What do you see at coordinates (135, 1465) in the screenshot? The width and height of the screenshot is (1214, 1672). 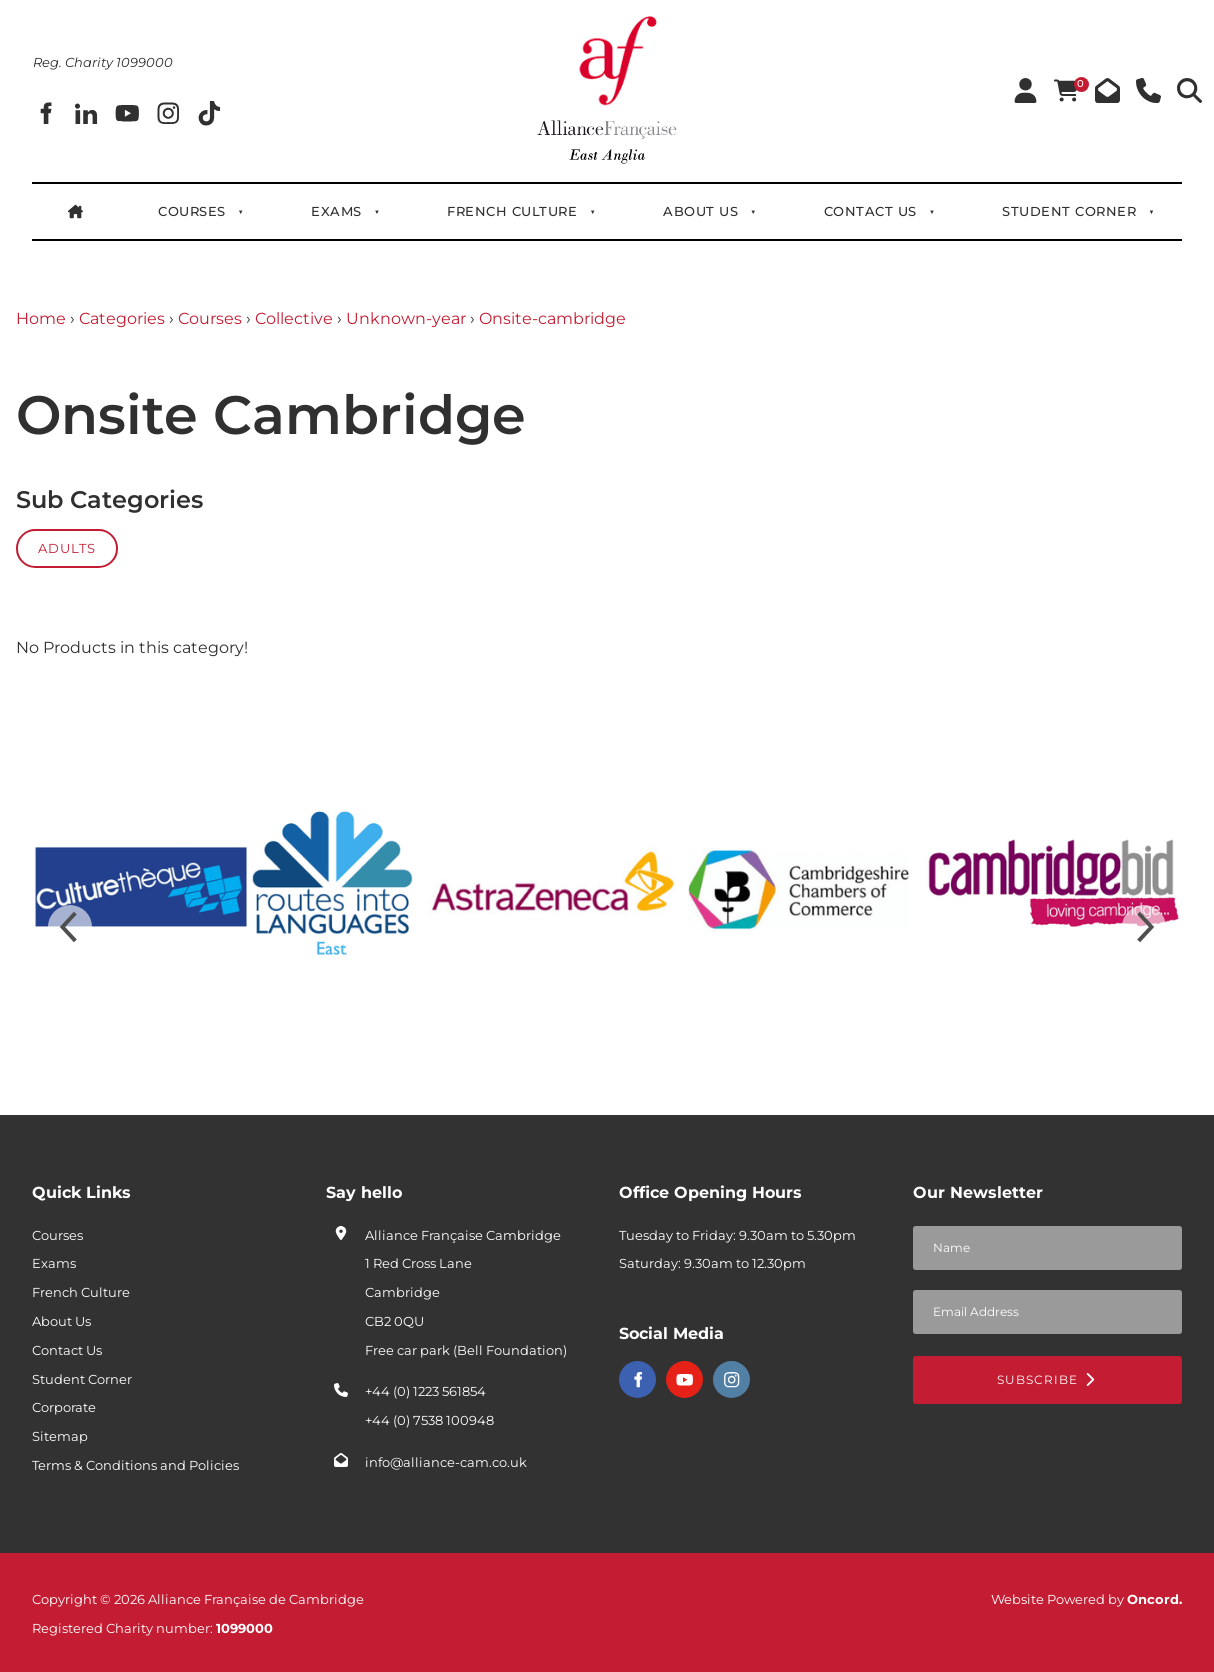 I see `Terms & Conditions and Policies` at bounding box center [135, 1465].